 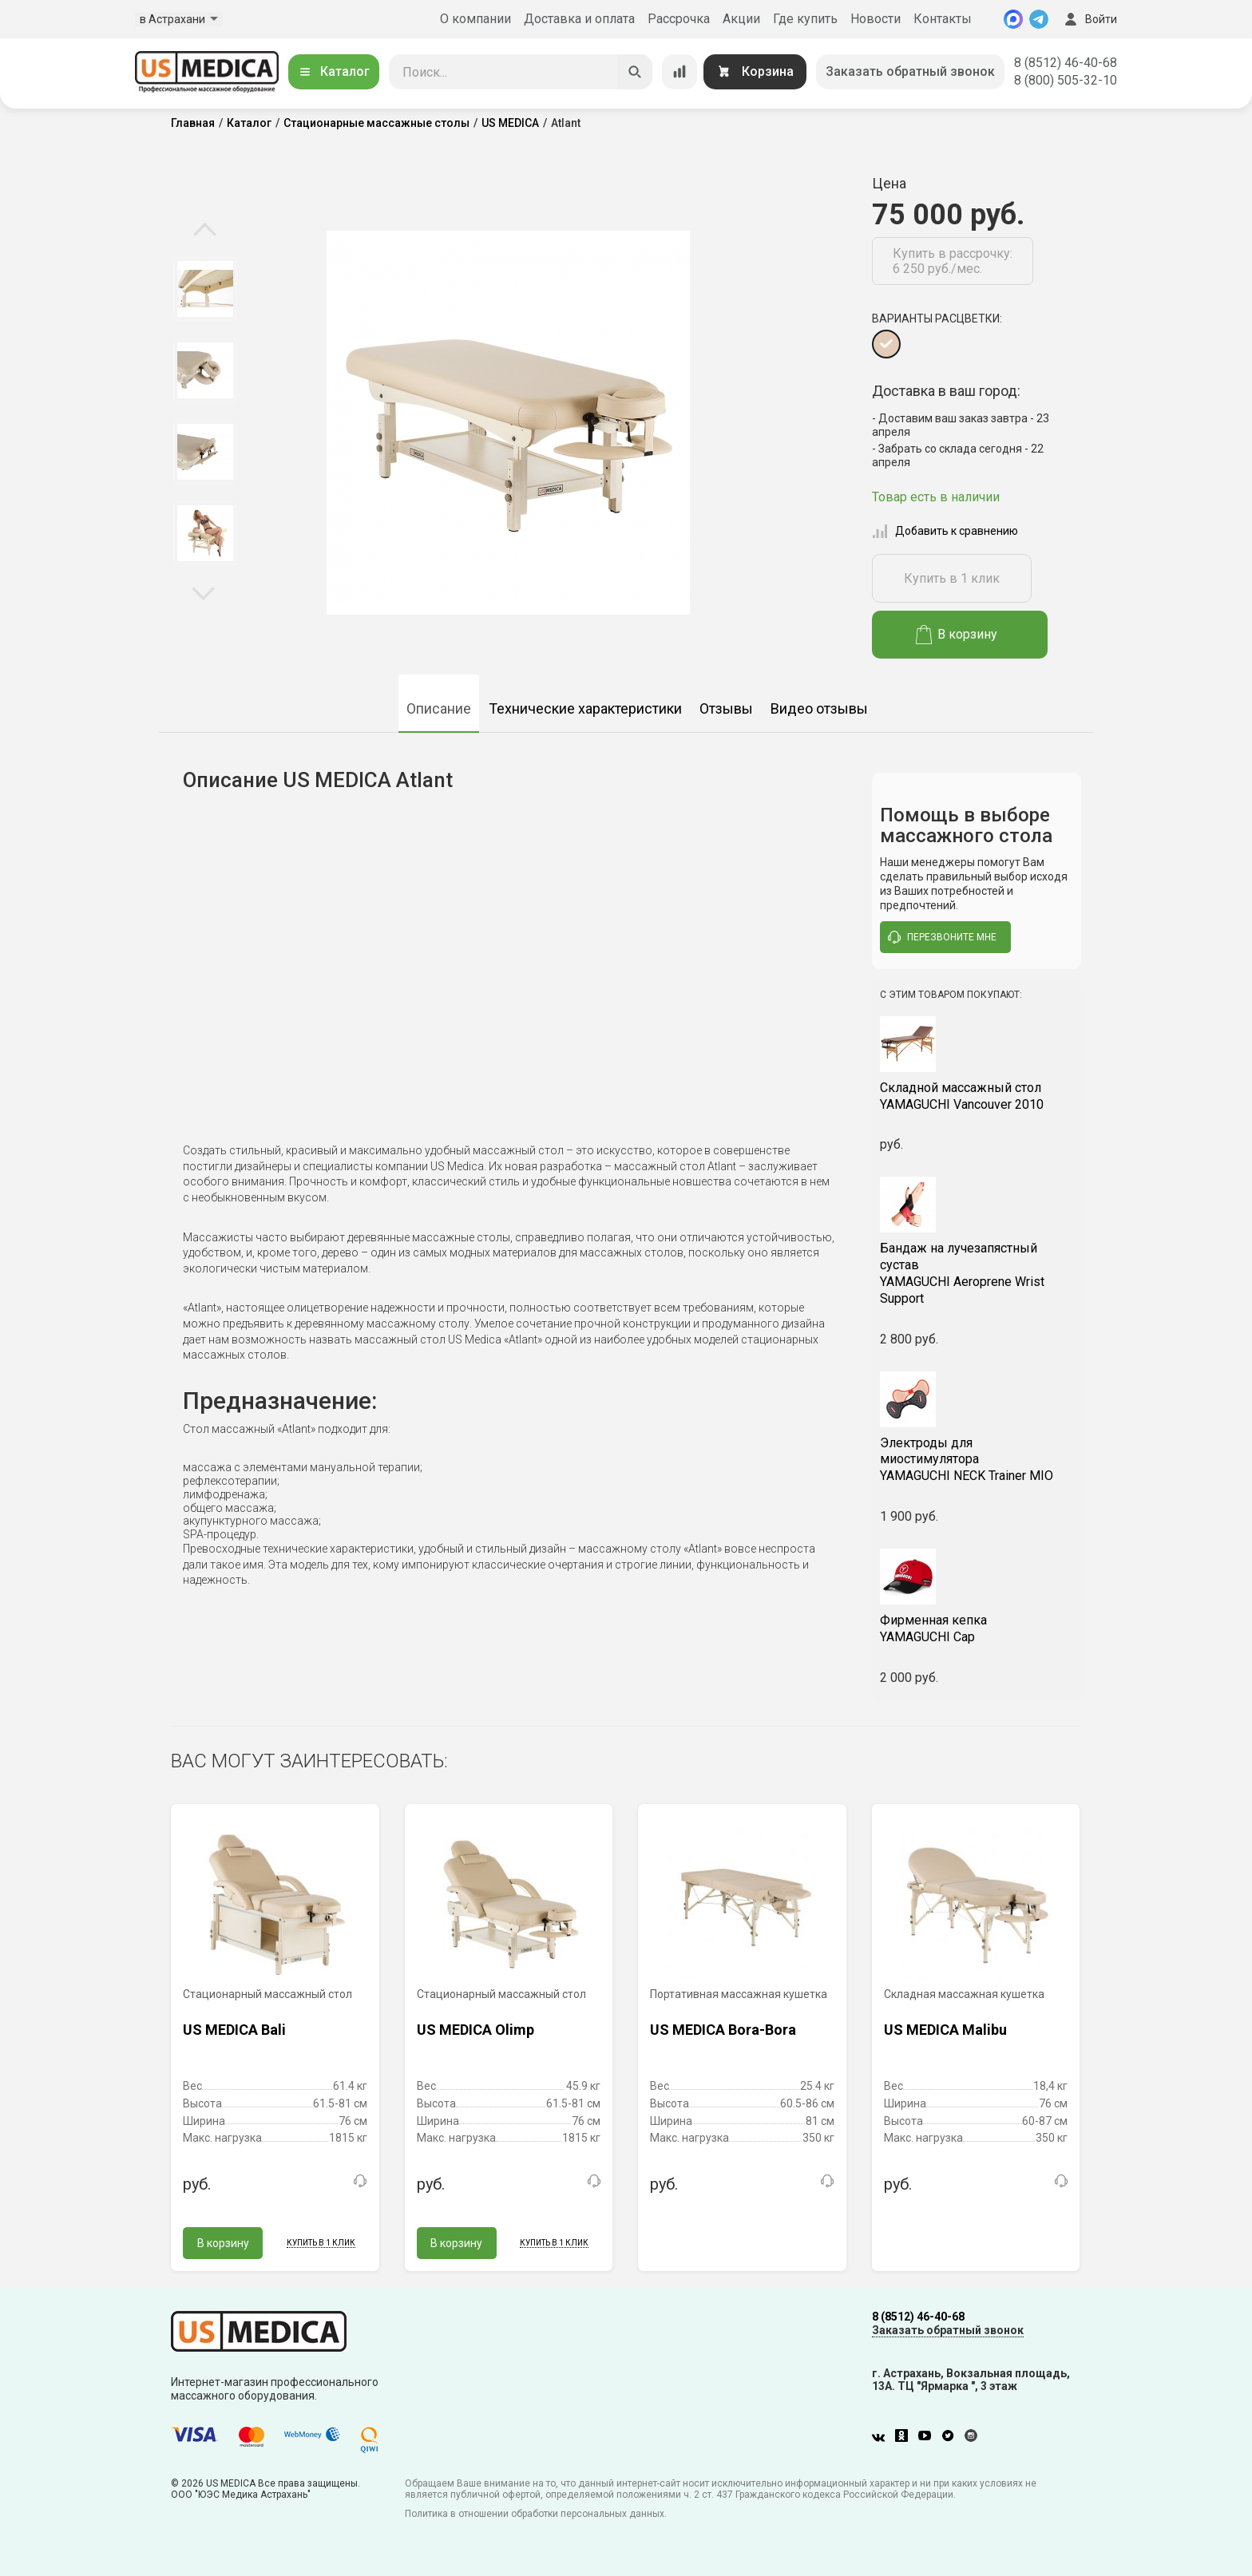 What do you see at coordinates (875, 18) in the screenshot?
I see `Новости` at bounding box center [875, 18].